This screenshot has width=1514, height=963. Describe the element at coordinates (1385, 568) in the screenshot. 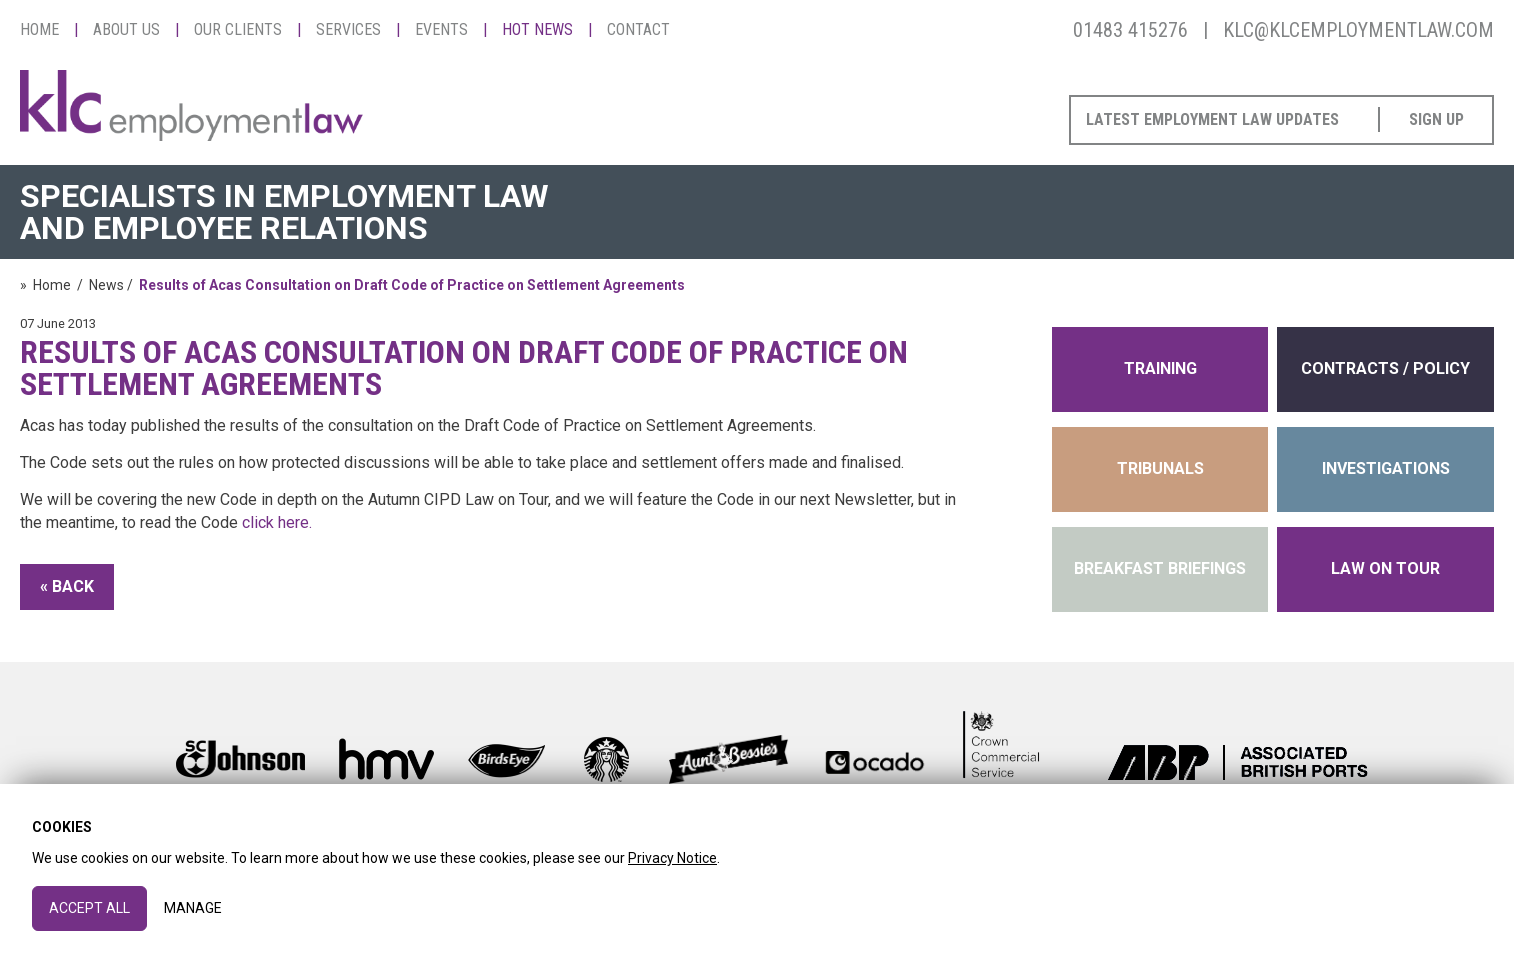

I see `Law on Tour` at that location.